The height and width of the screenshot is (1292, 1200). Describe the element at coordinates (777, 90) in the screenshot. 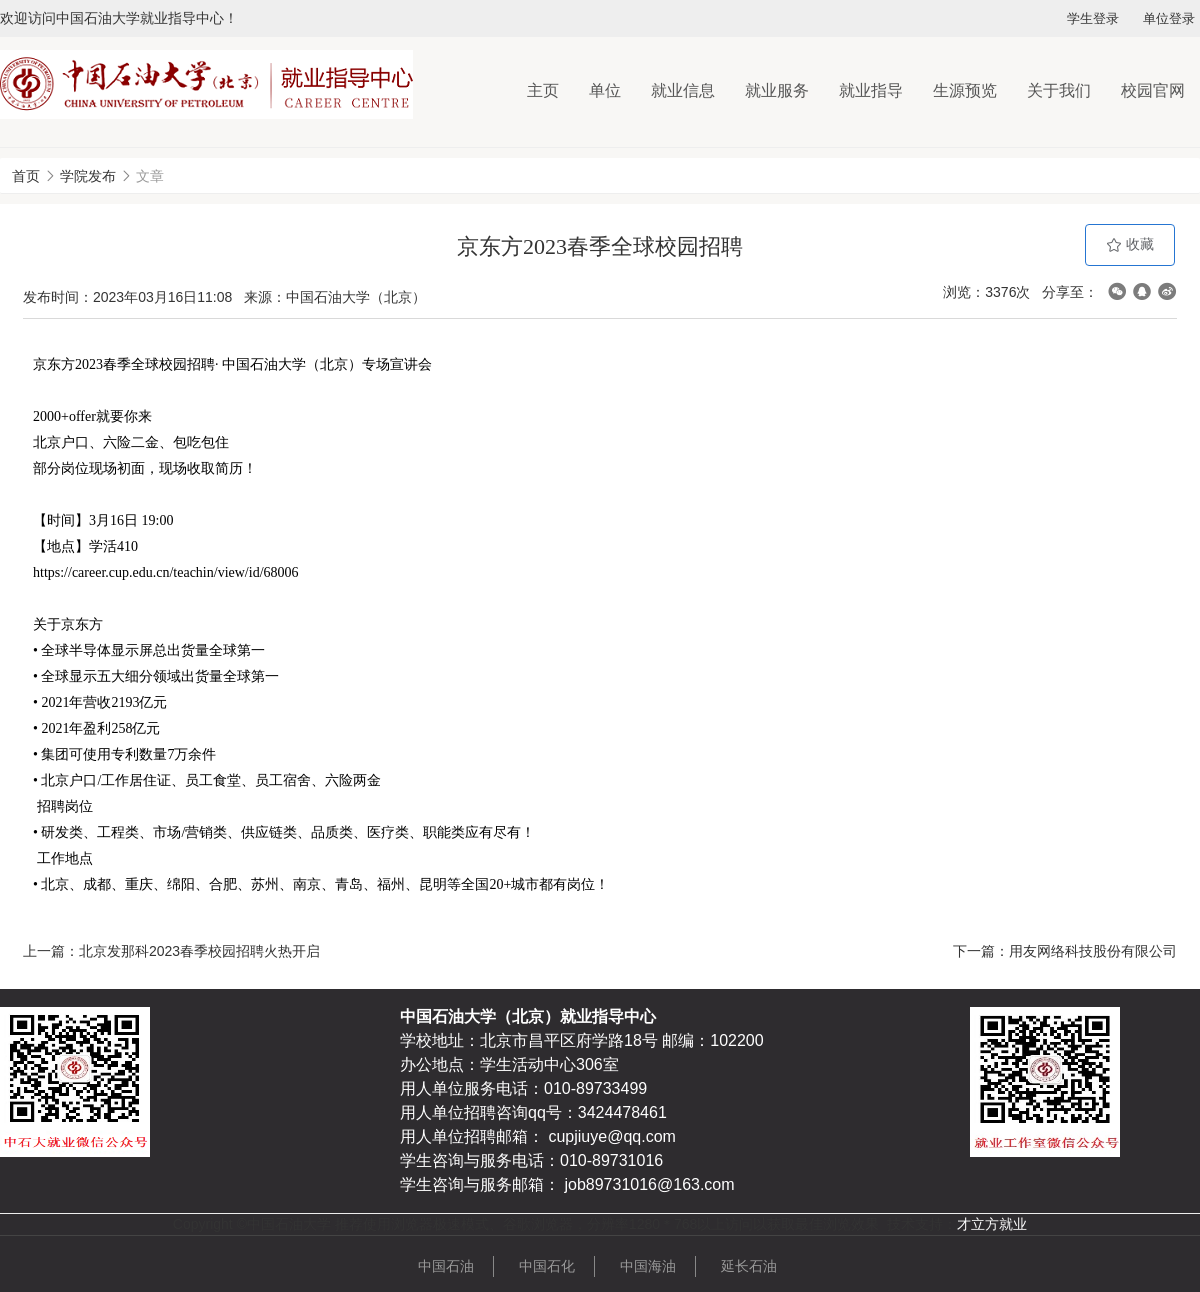

I see `就业服务` at that location.